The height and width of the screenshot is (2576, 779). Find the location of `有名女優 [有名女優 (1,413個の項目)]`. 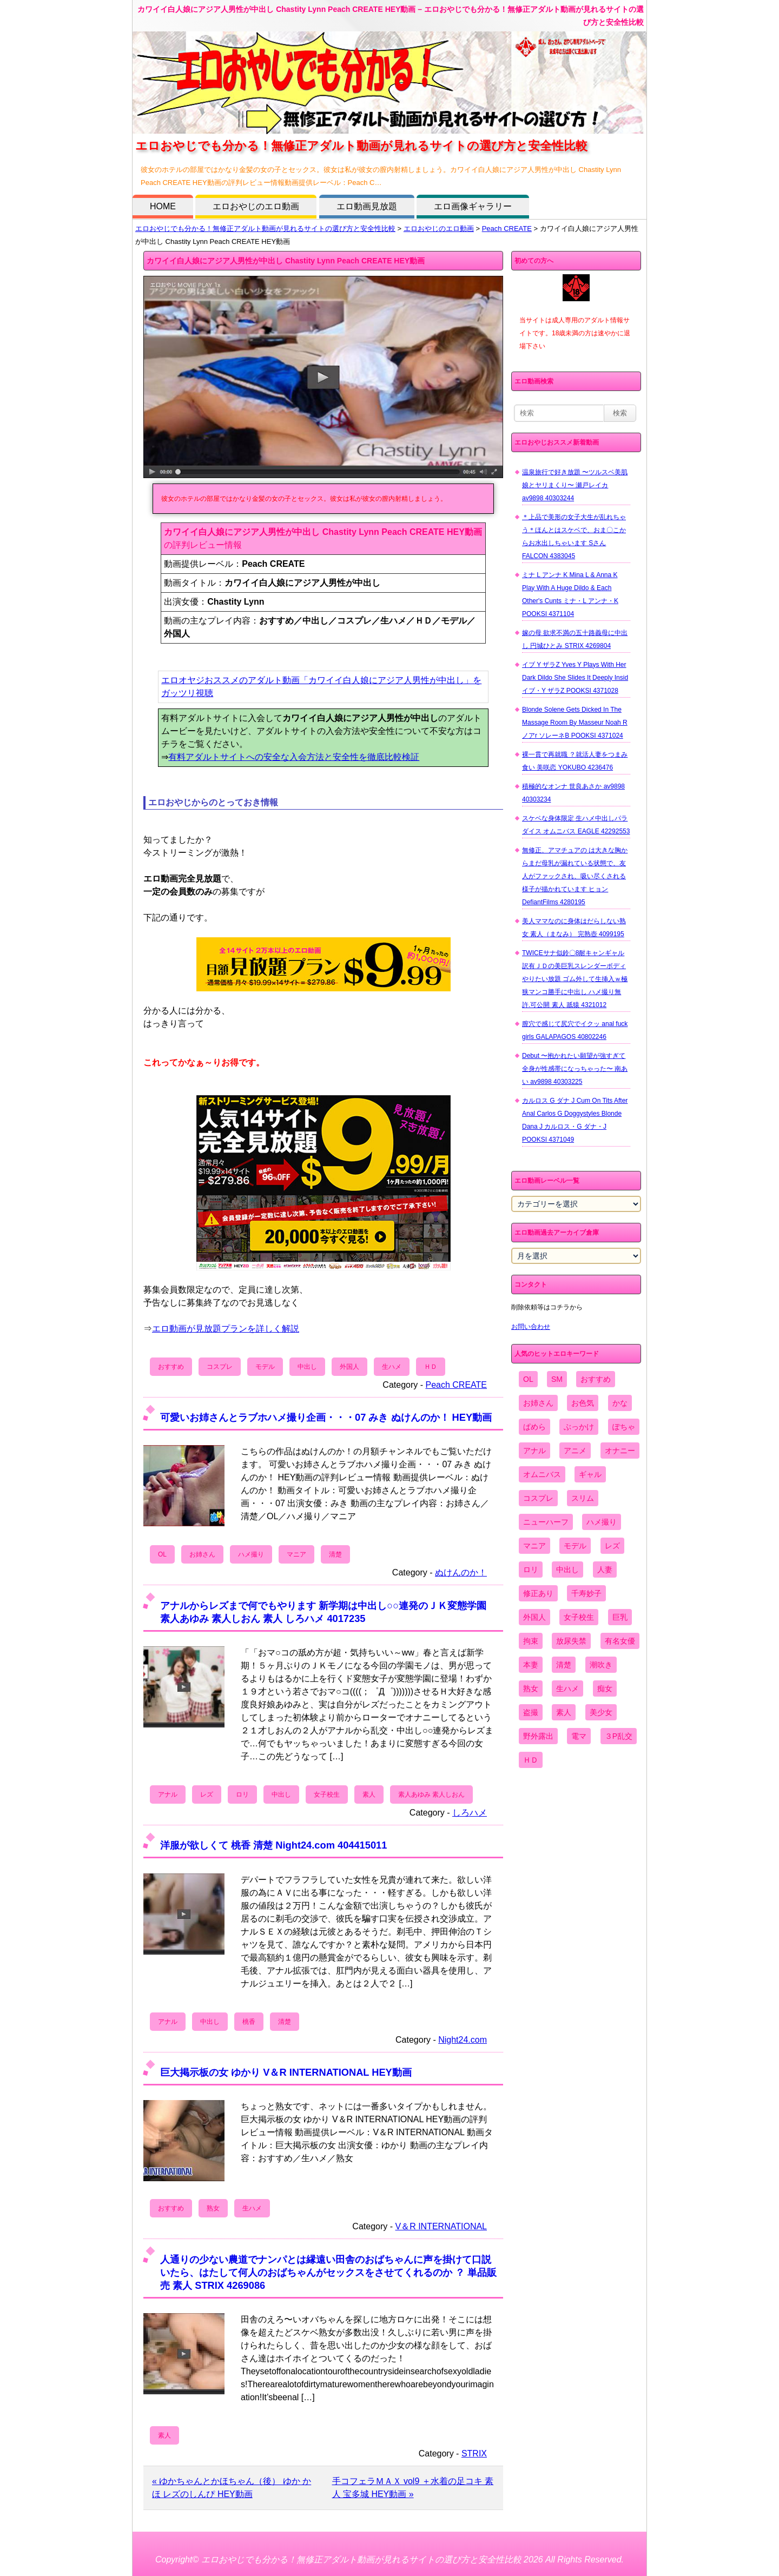

有名女優 [有名女優 (1,413個の項目)] is located at coordinates (620, 1641).